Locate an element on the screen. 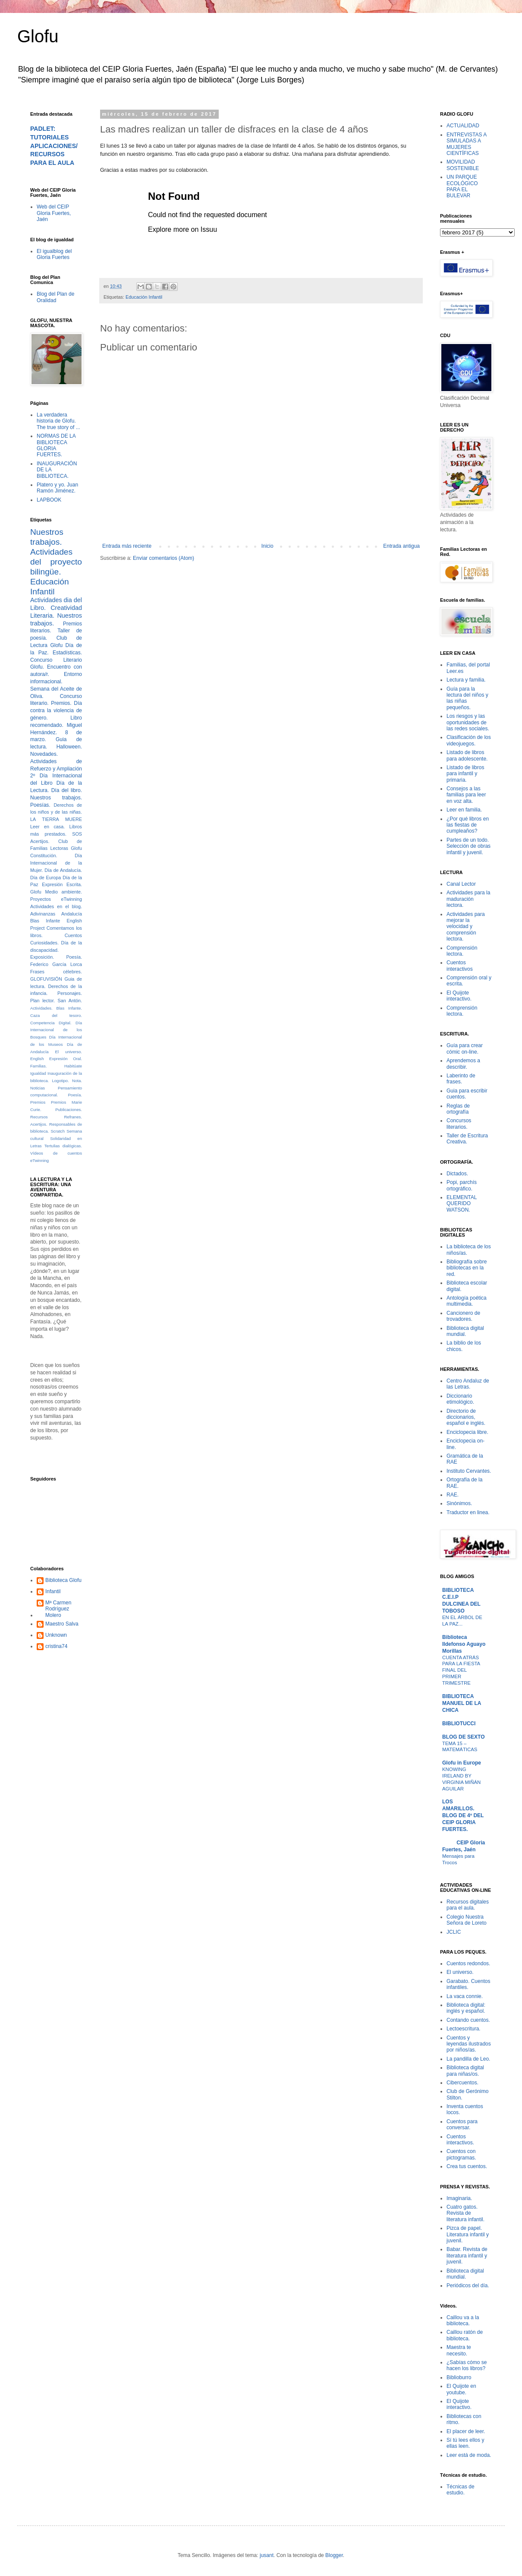 The width and height of the screenshot is (522, 2576). Clasificación de los videojuegos. is located at coordinates (469, 740).